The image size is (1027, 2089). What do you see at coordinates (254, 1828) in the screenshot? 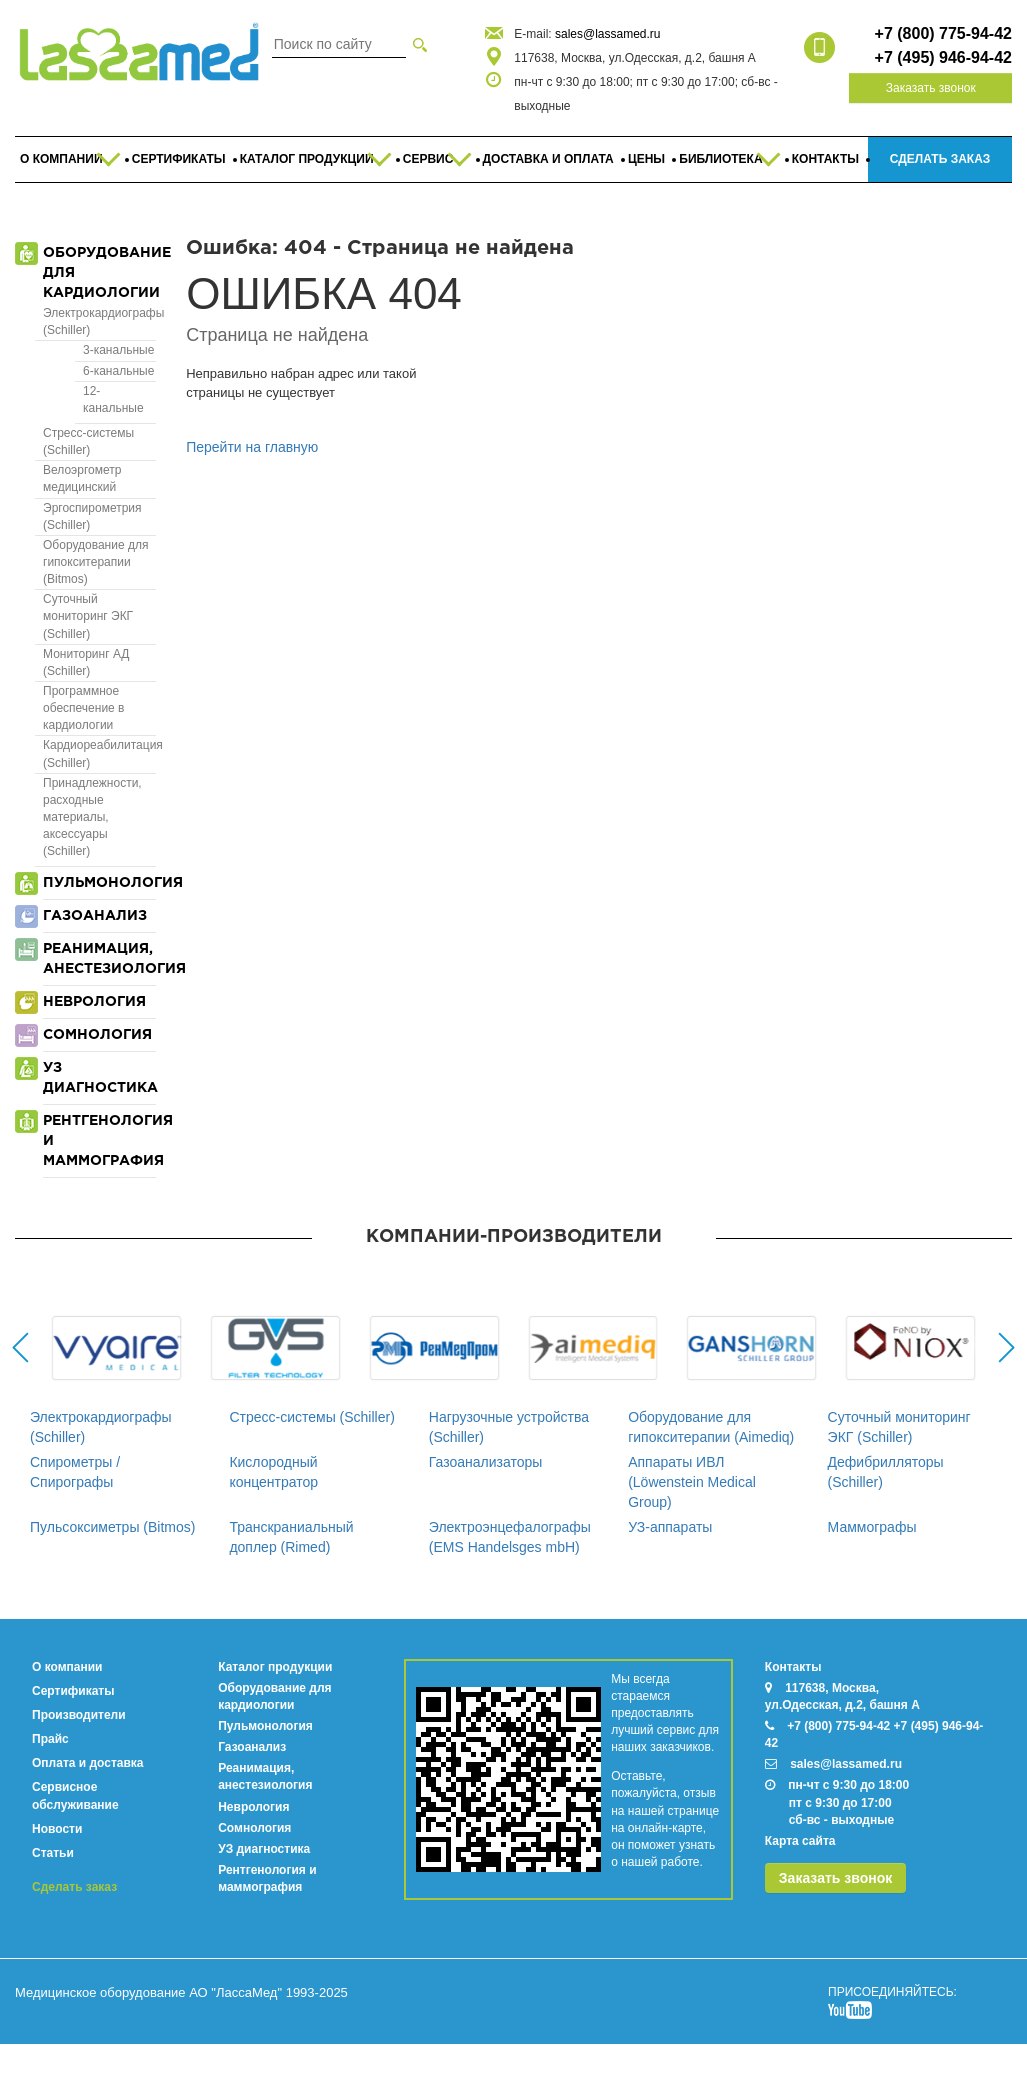
I see `Сомнология` at bounding box center [254, 1828].